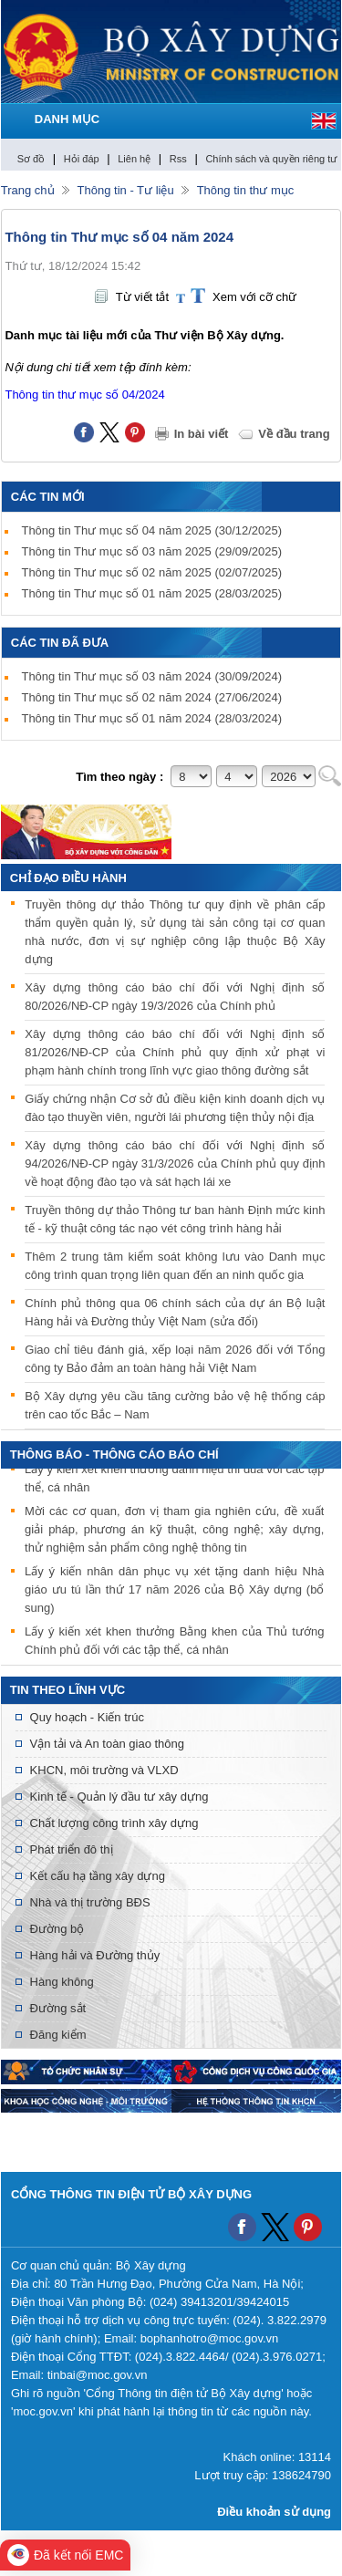 This screenshot has width=342, height=2576. Describe the element at coordinates (119, 1796) in the screenshot. I see `Kinh tế - Quản lý đầu tư xây dựng` at that location.